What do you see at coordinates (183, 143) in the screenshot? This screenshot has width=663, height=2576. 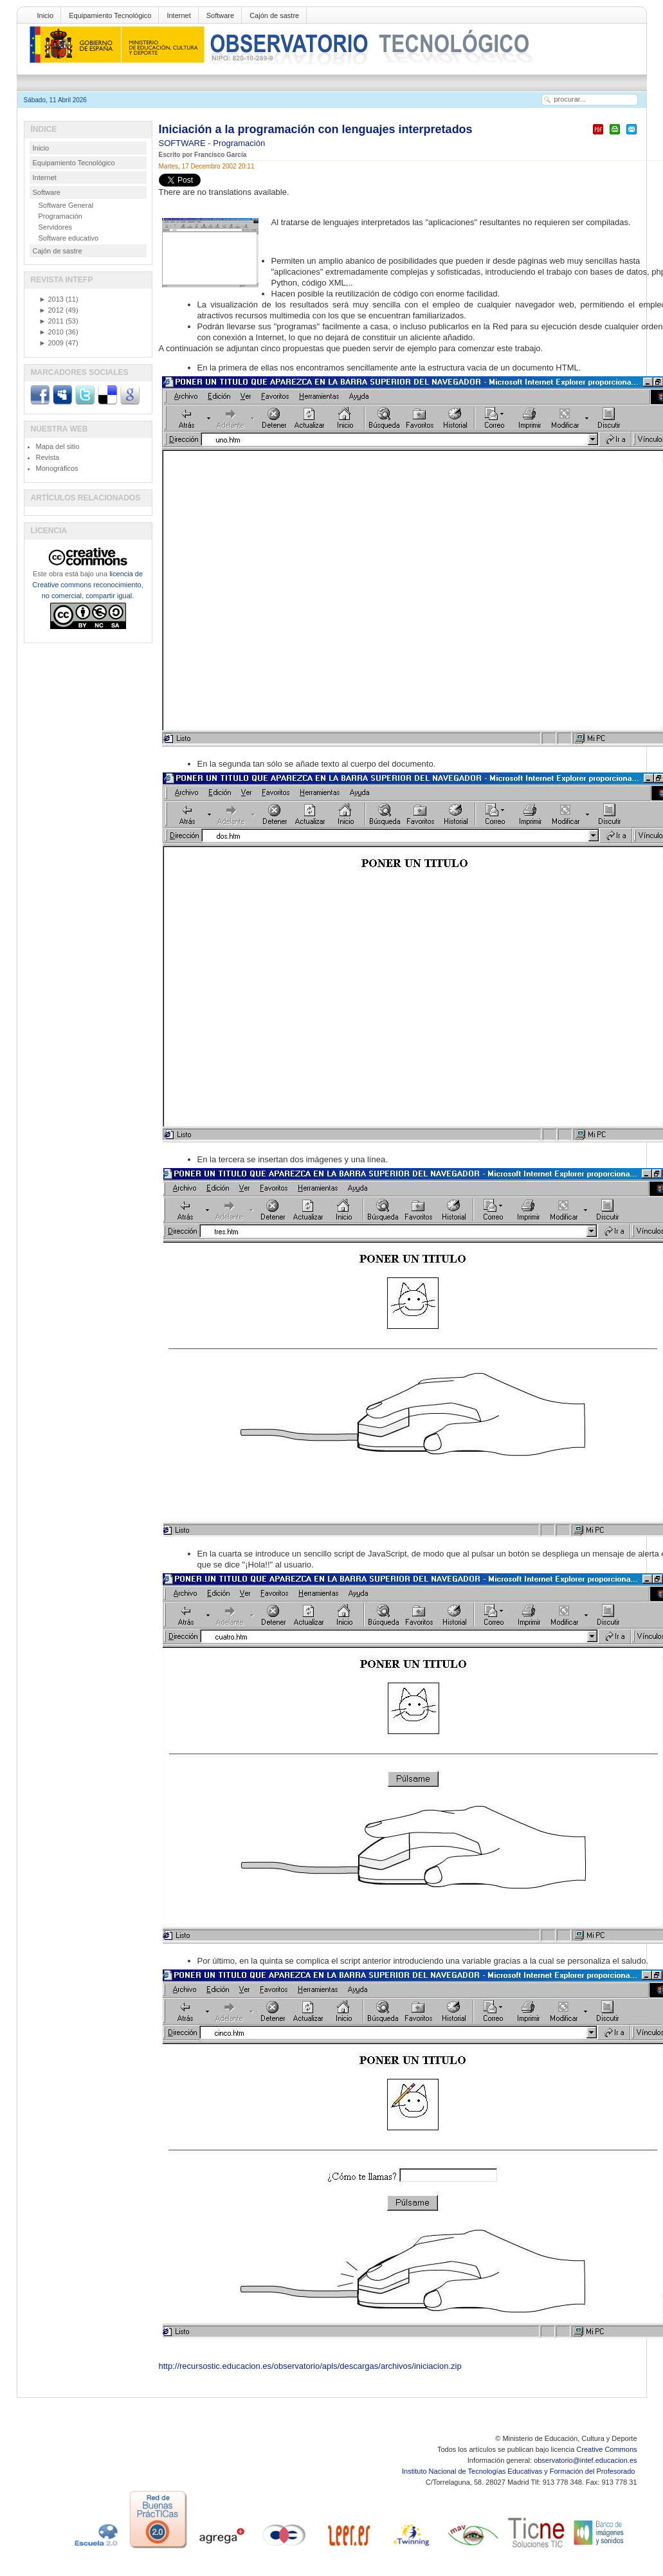 I see `SOFTWARE` at bounding box center [183, 143].